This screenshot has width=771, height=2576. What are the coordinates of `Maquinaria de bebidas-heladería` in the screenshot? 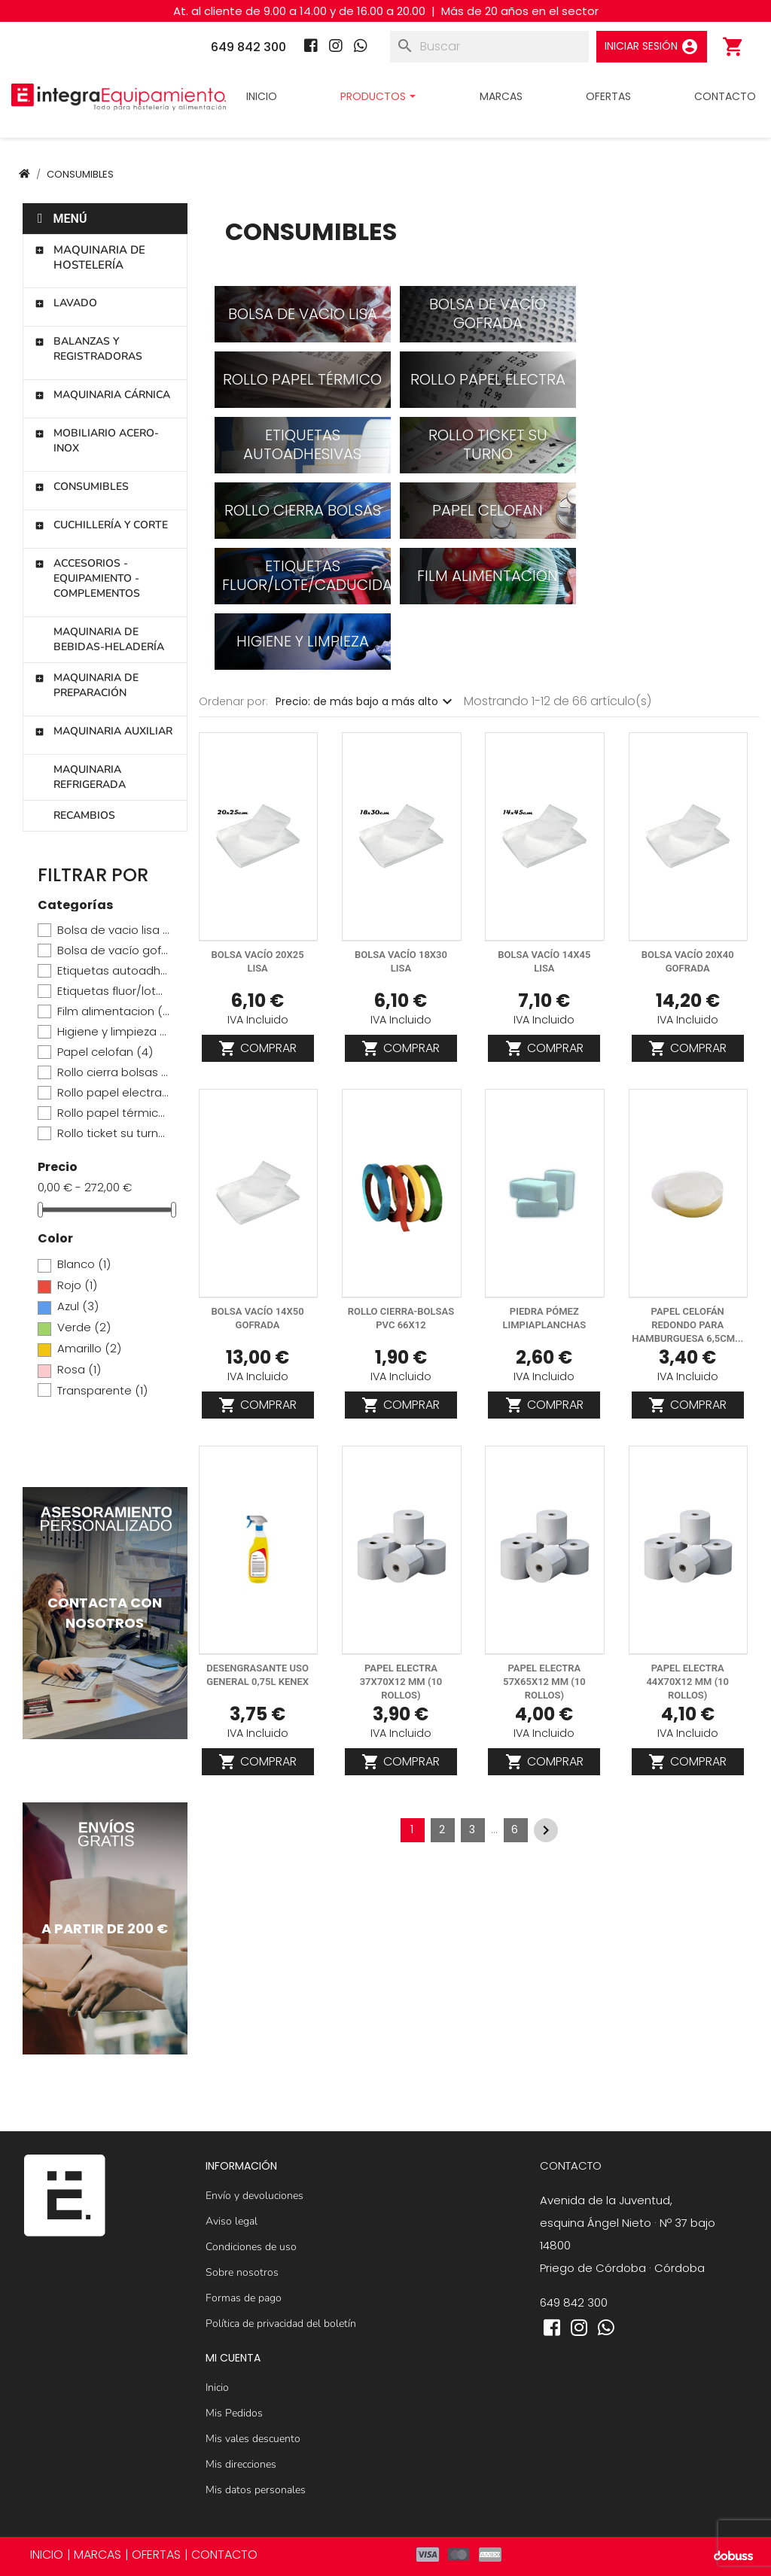 It's located at (108, 639).